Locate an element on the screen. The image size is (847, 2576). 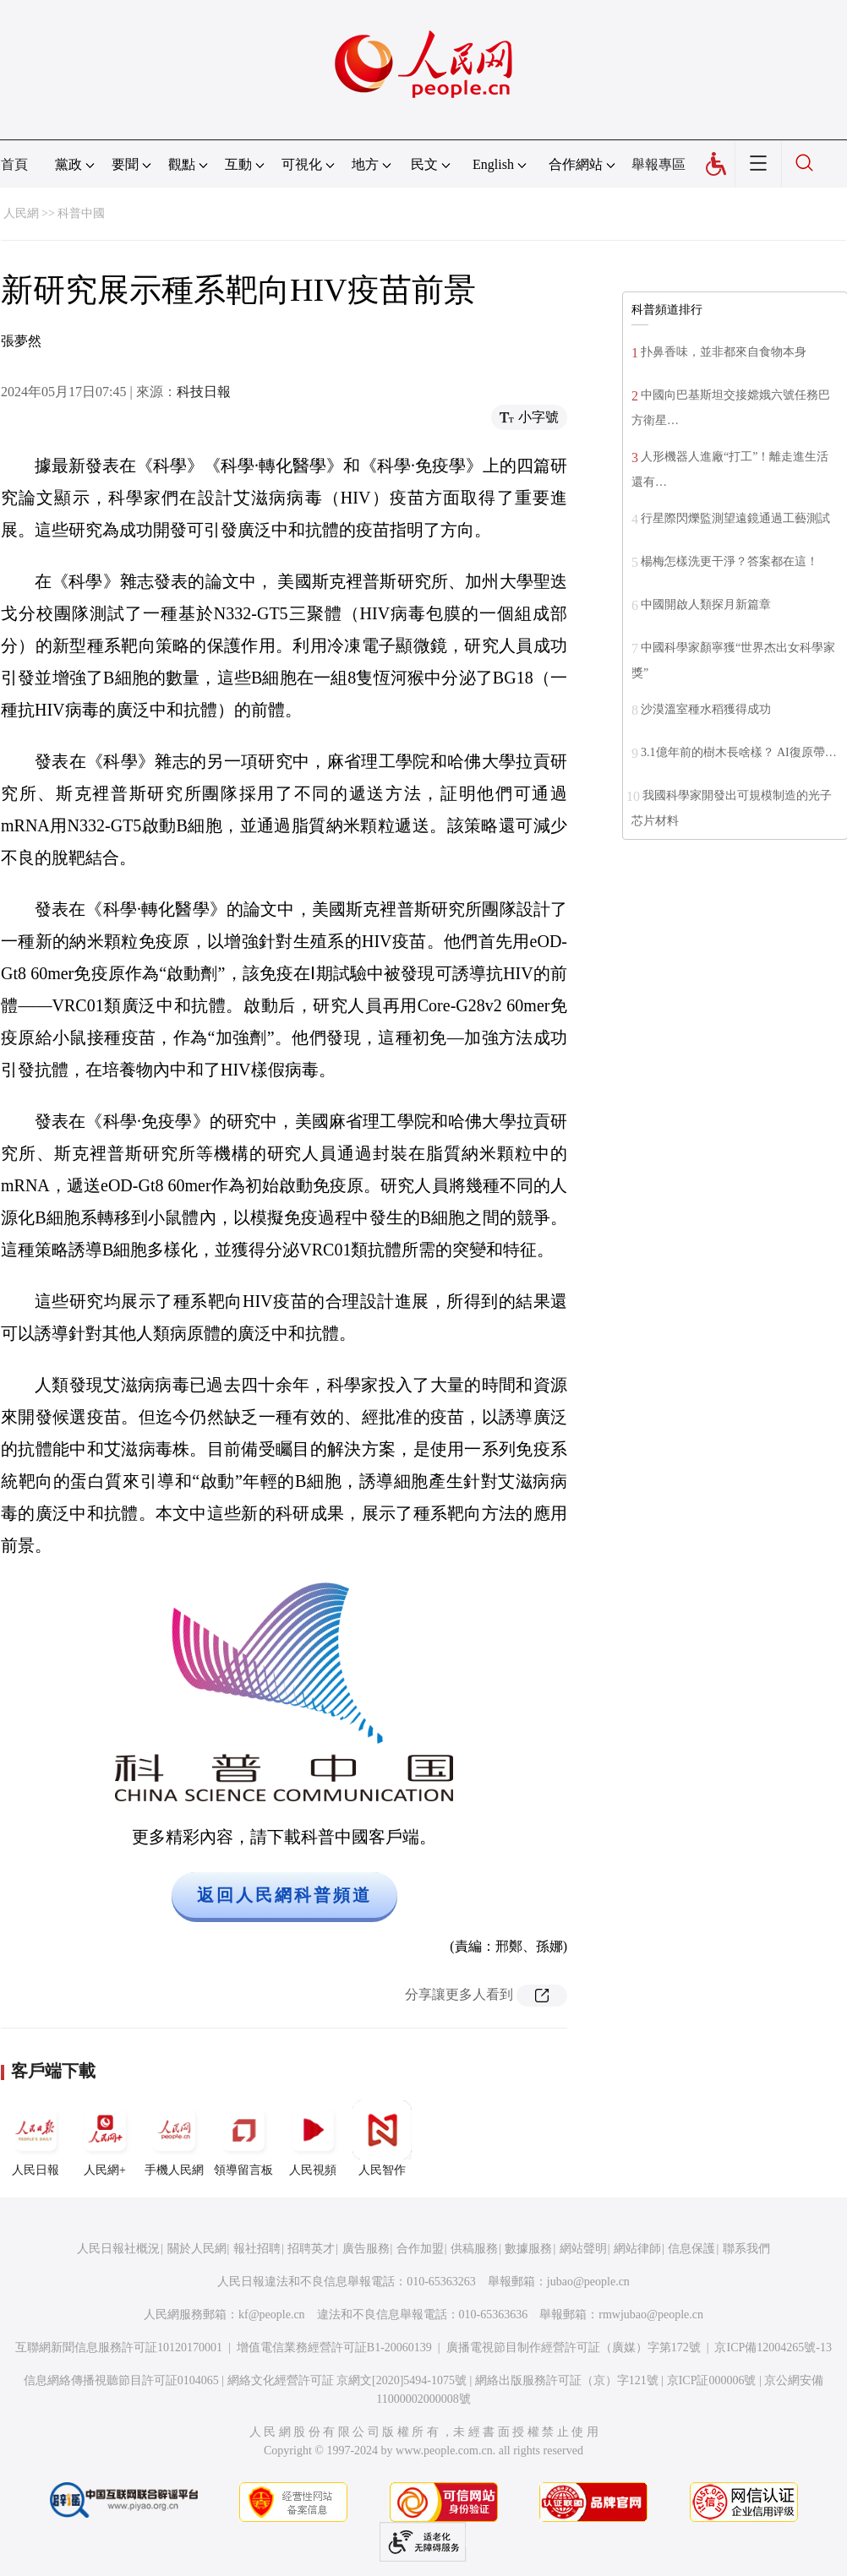
招聘英才 is located at coordinates (311, 2248).